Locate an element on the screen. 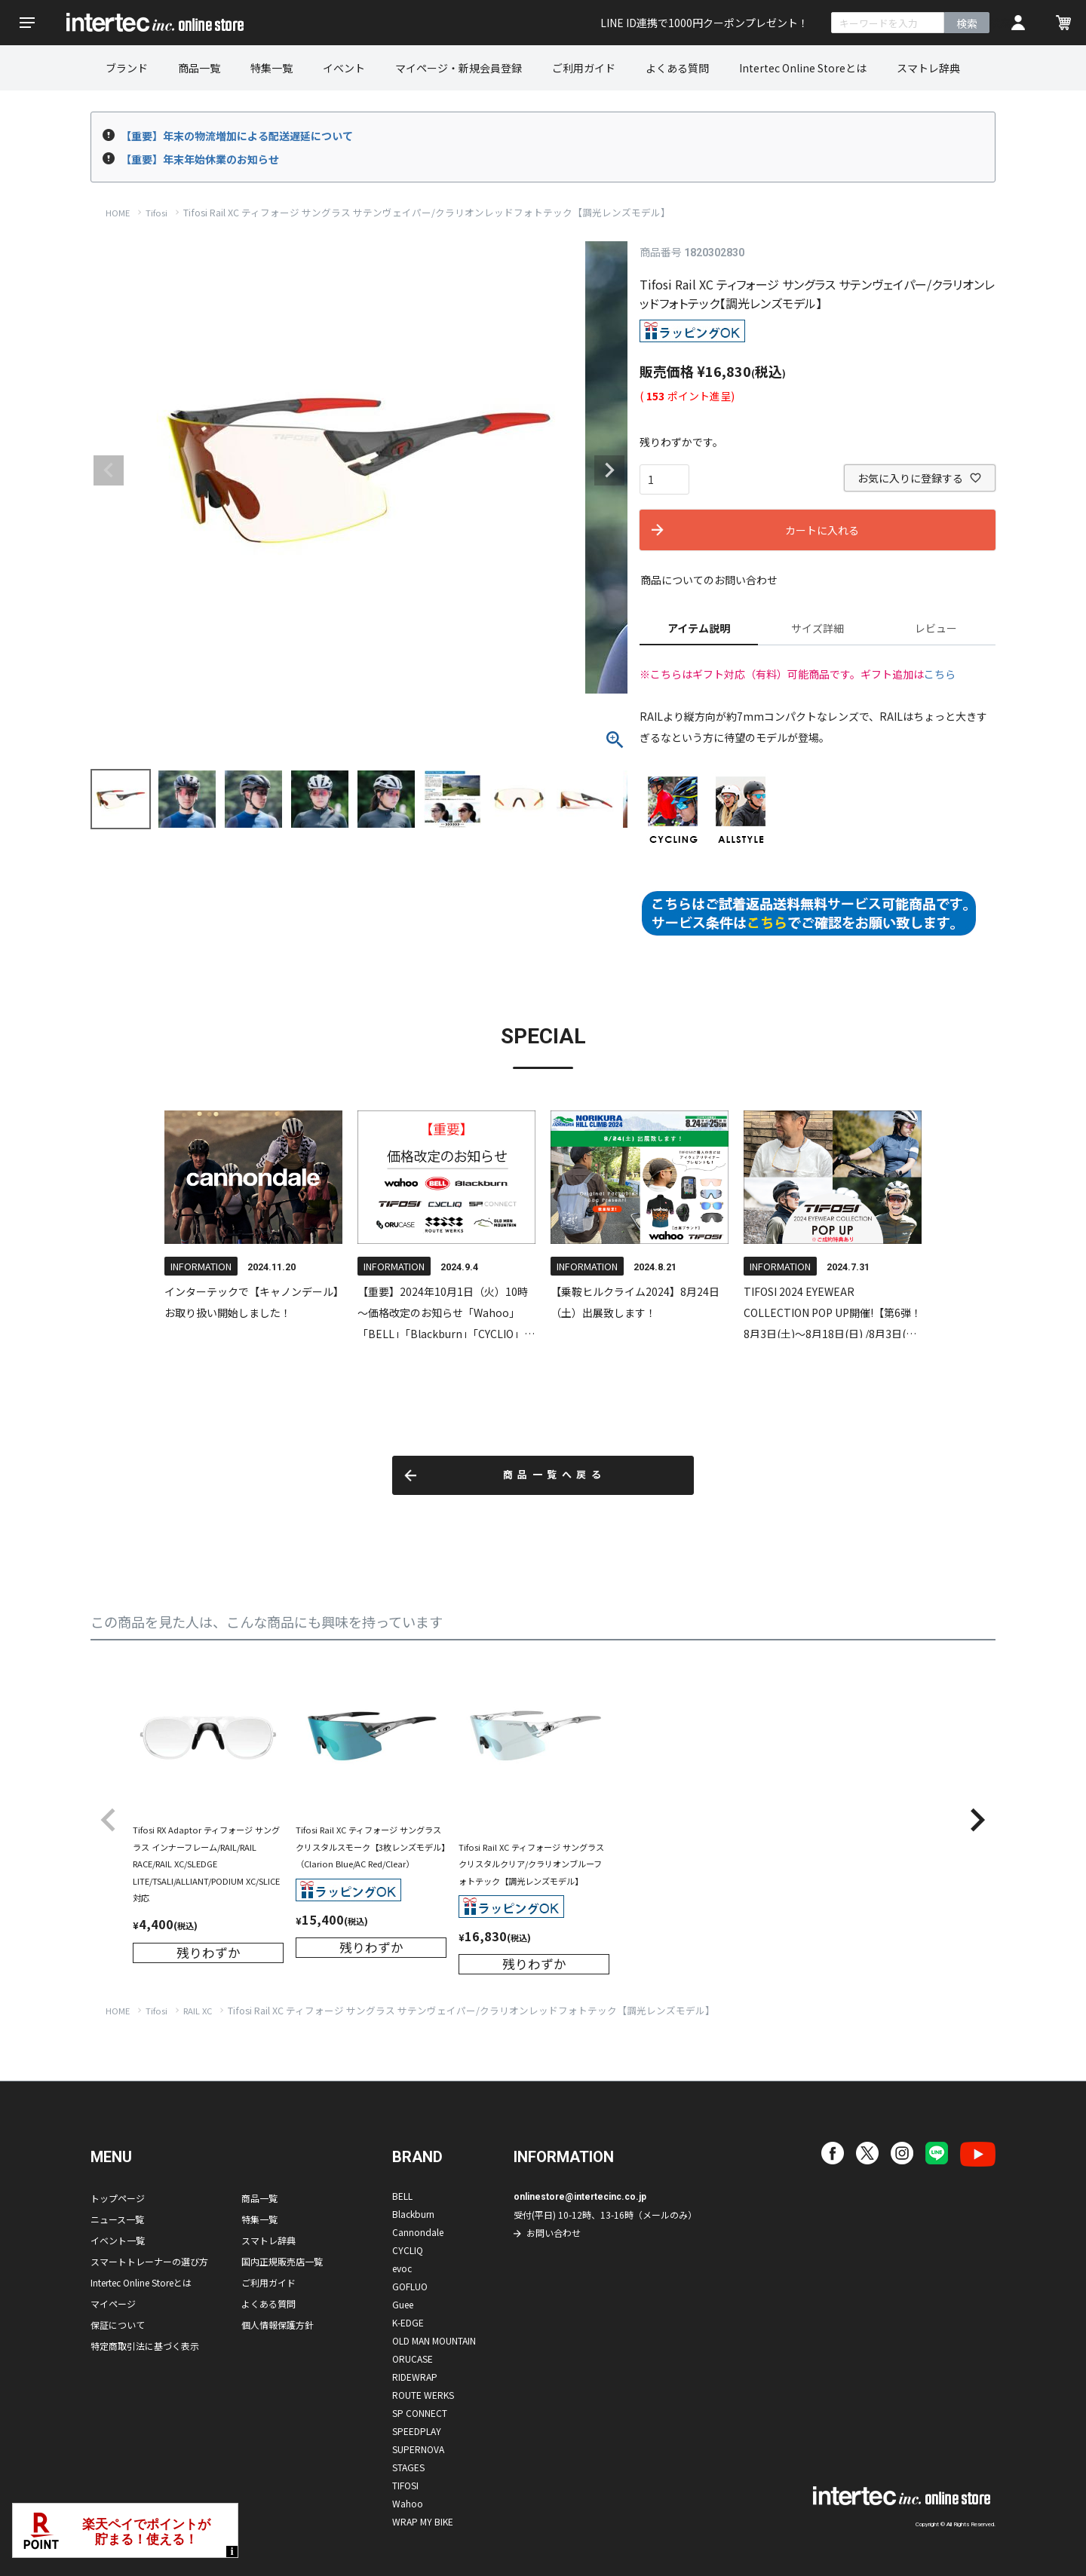  商品一覧へ戻る is located at coordinates (554, 1475).